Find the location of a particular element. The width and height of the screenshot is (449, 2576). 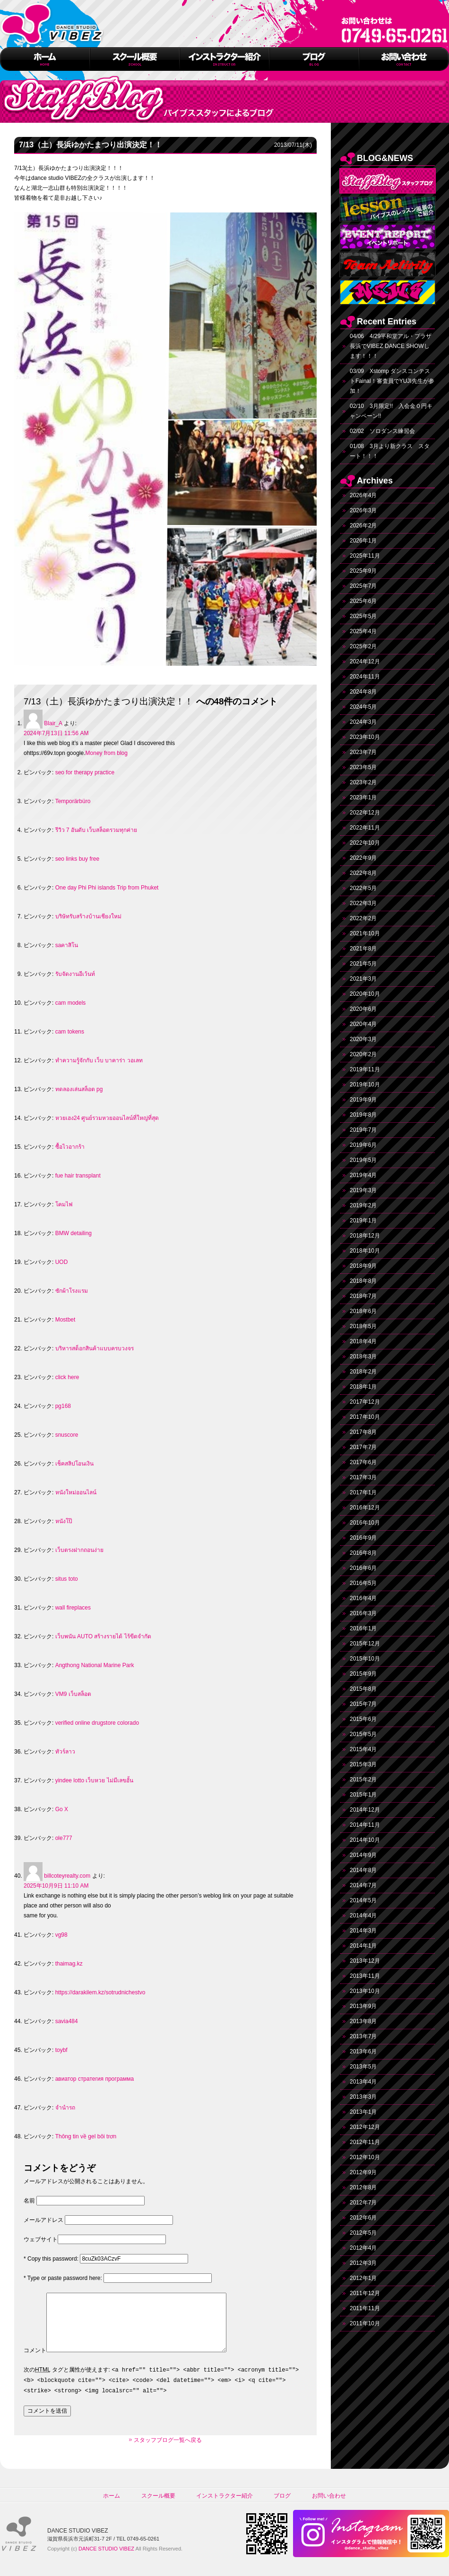

2019年1月 is located at coordinates (363, 1220).